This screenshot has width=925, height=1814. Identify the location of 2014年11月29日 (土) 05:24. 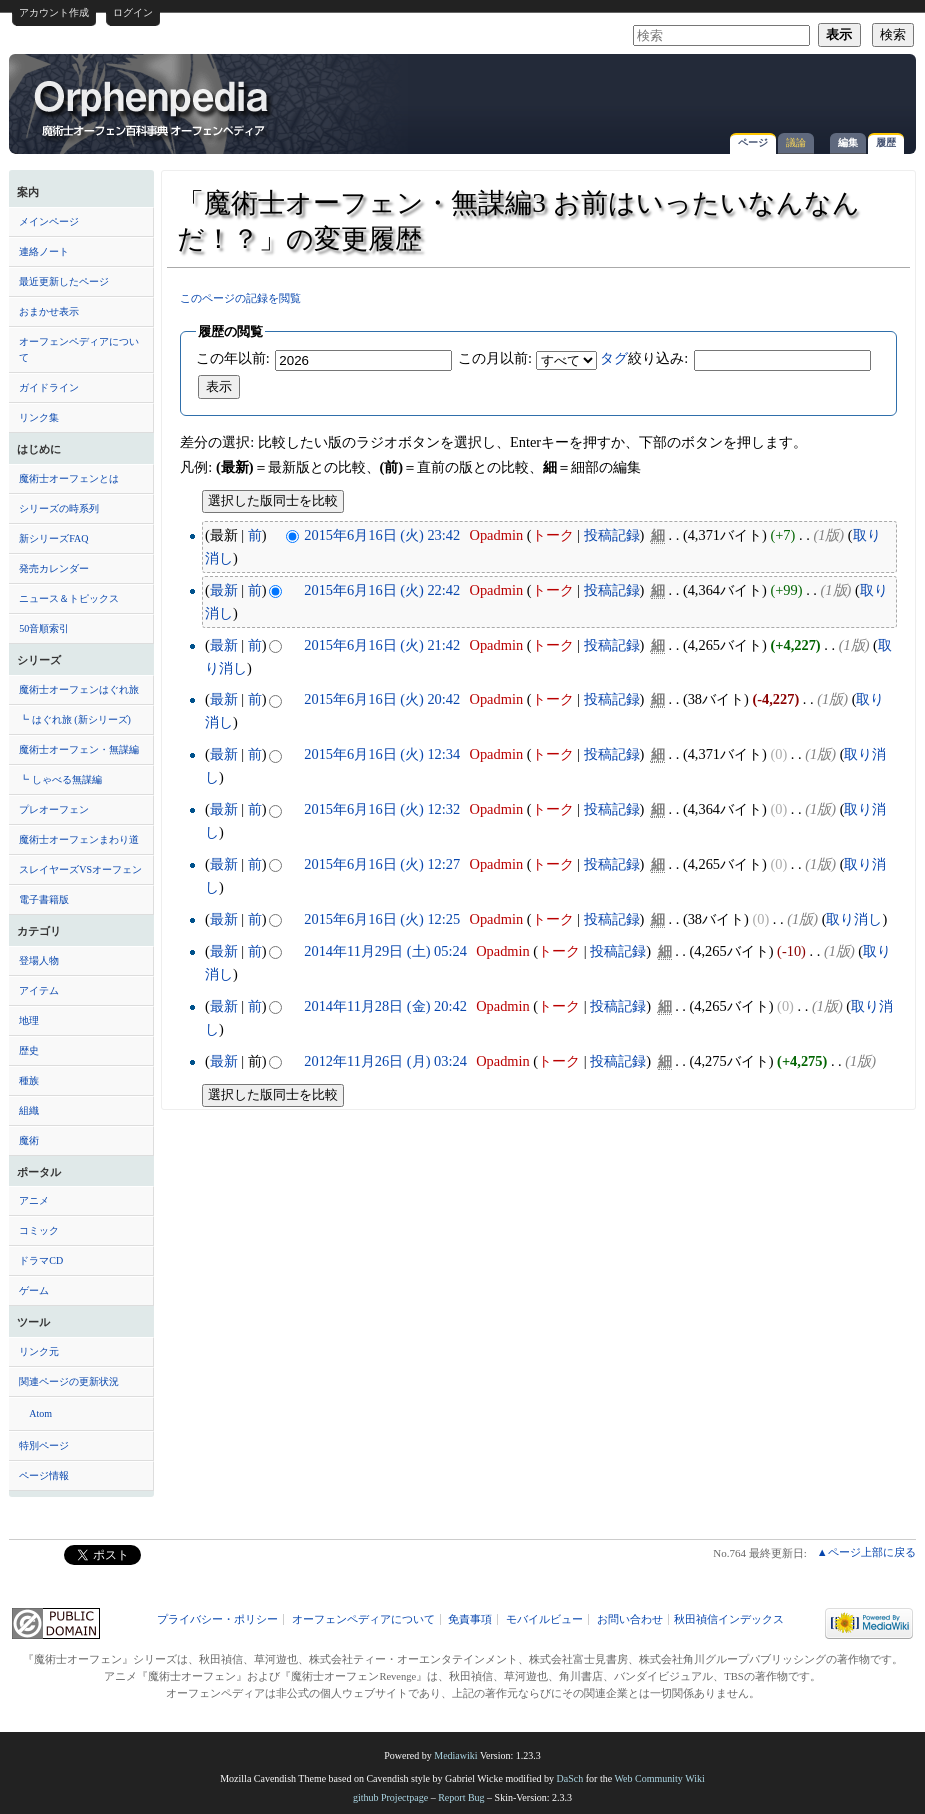
(385, 951).